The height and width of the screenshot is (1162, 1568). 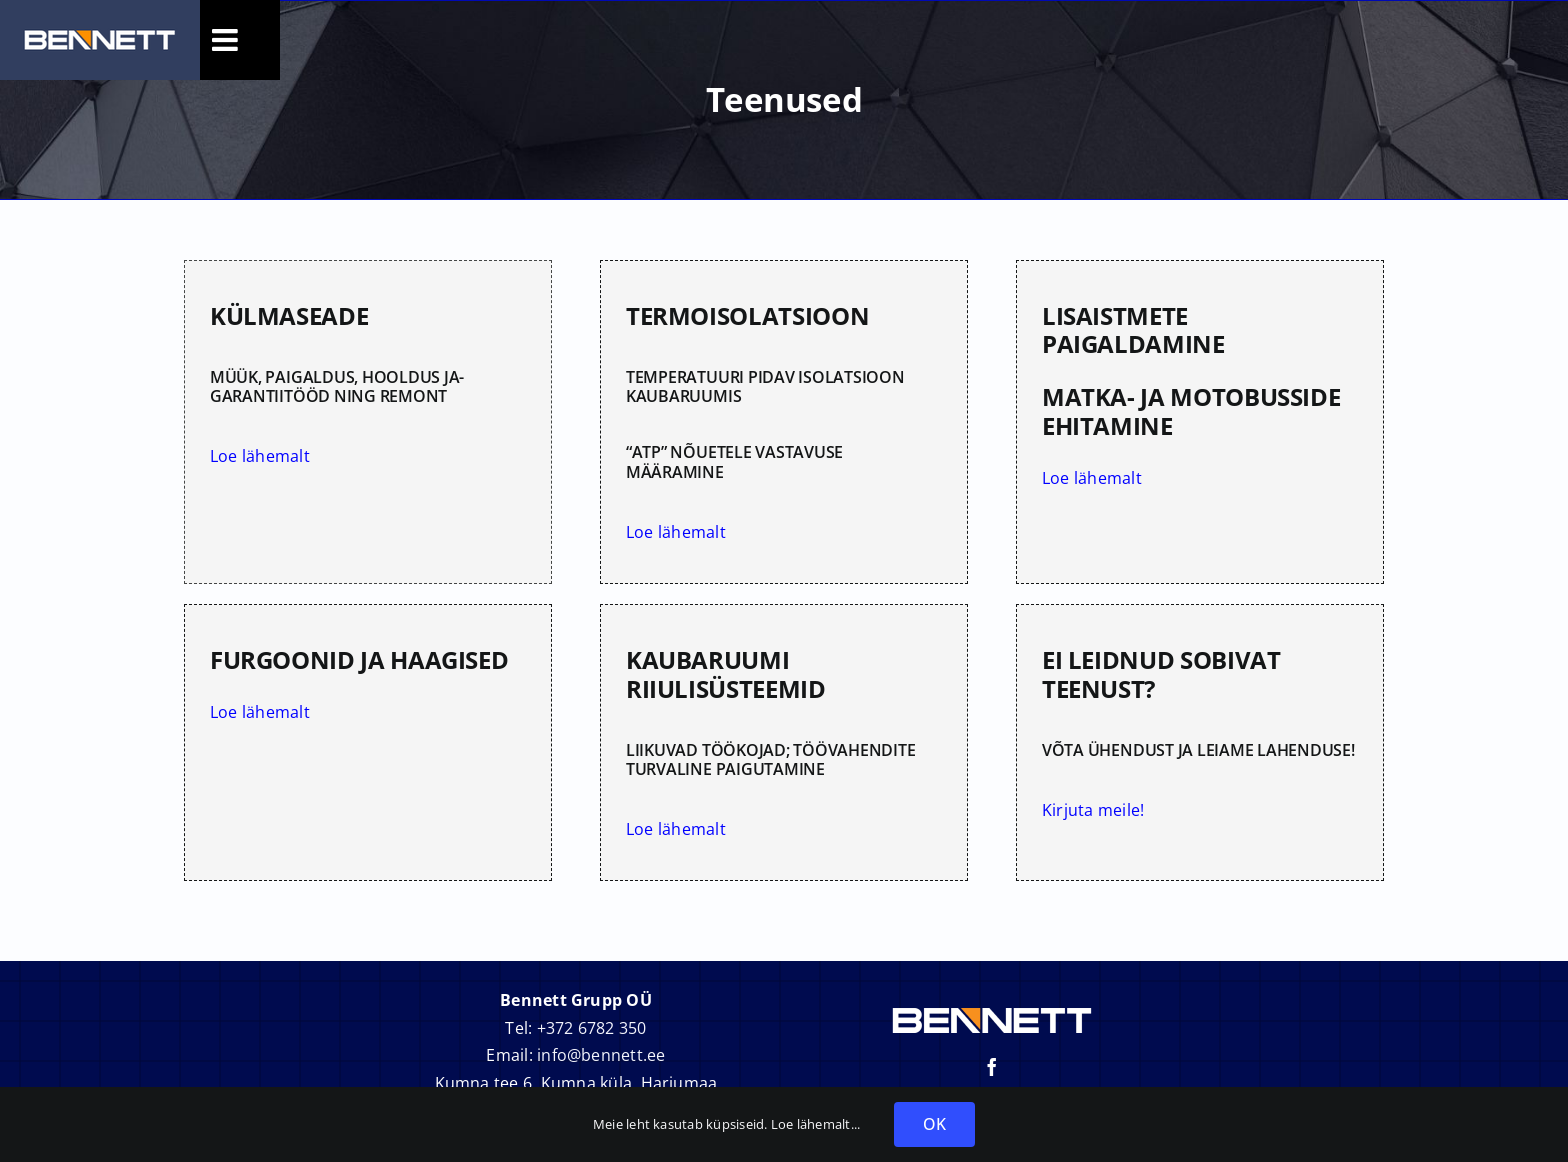 I want to click on Loe lähemalt..., so click(x=817, y=1124).